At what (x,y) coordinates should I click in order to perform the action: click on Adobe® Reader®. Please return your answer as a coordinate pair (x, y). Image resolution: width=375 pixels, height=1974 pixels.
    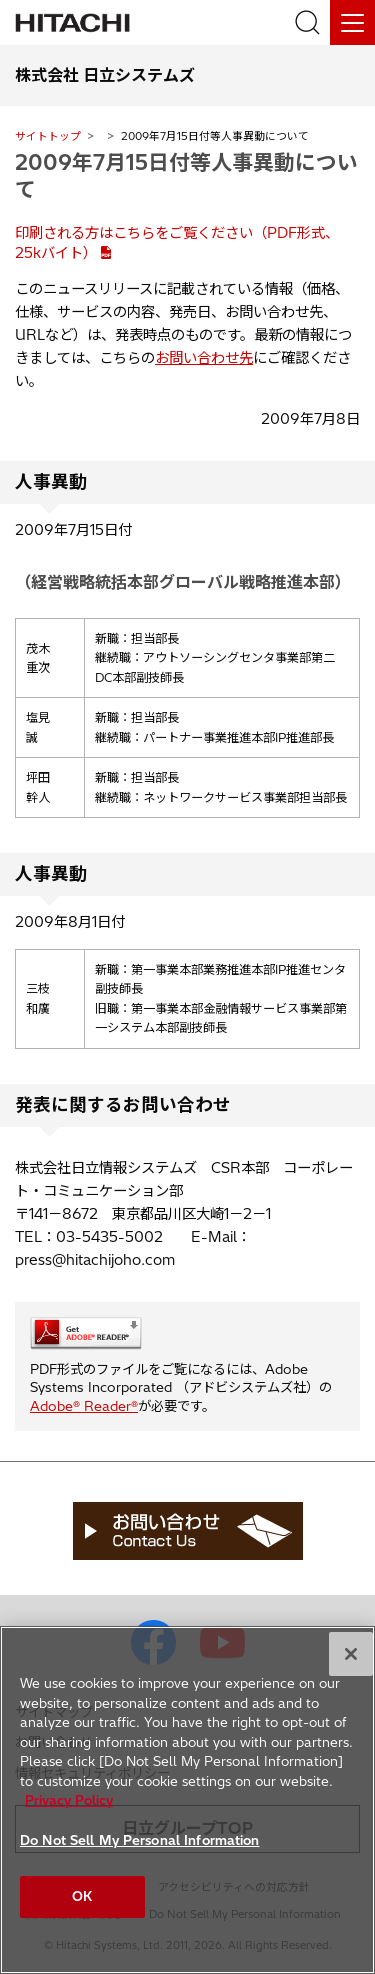
    Looking at the image, I should click on (84, 1406).